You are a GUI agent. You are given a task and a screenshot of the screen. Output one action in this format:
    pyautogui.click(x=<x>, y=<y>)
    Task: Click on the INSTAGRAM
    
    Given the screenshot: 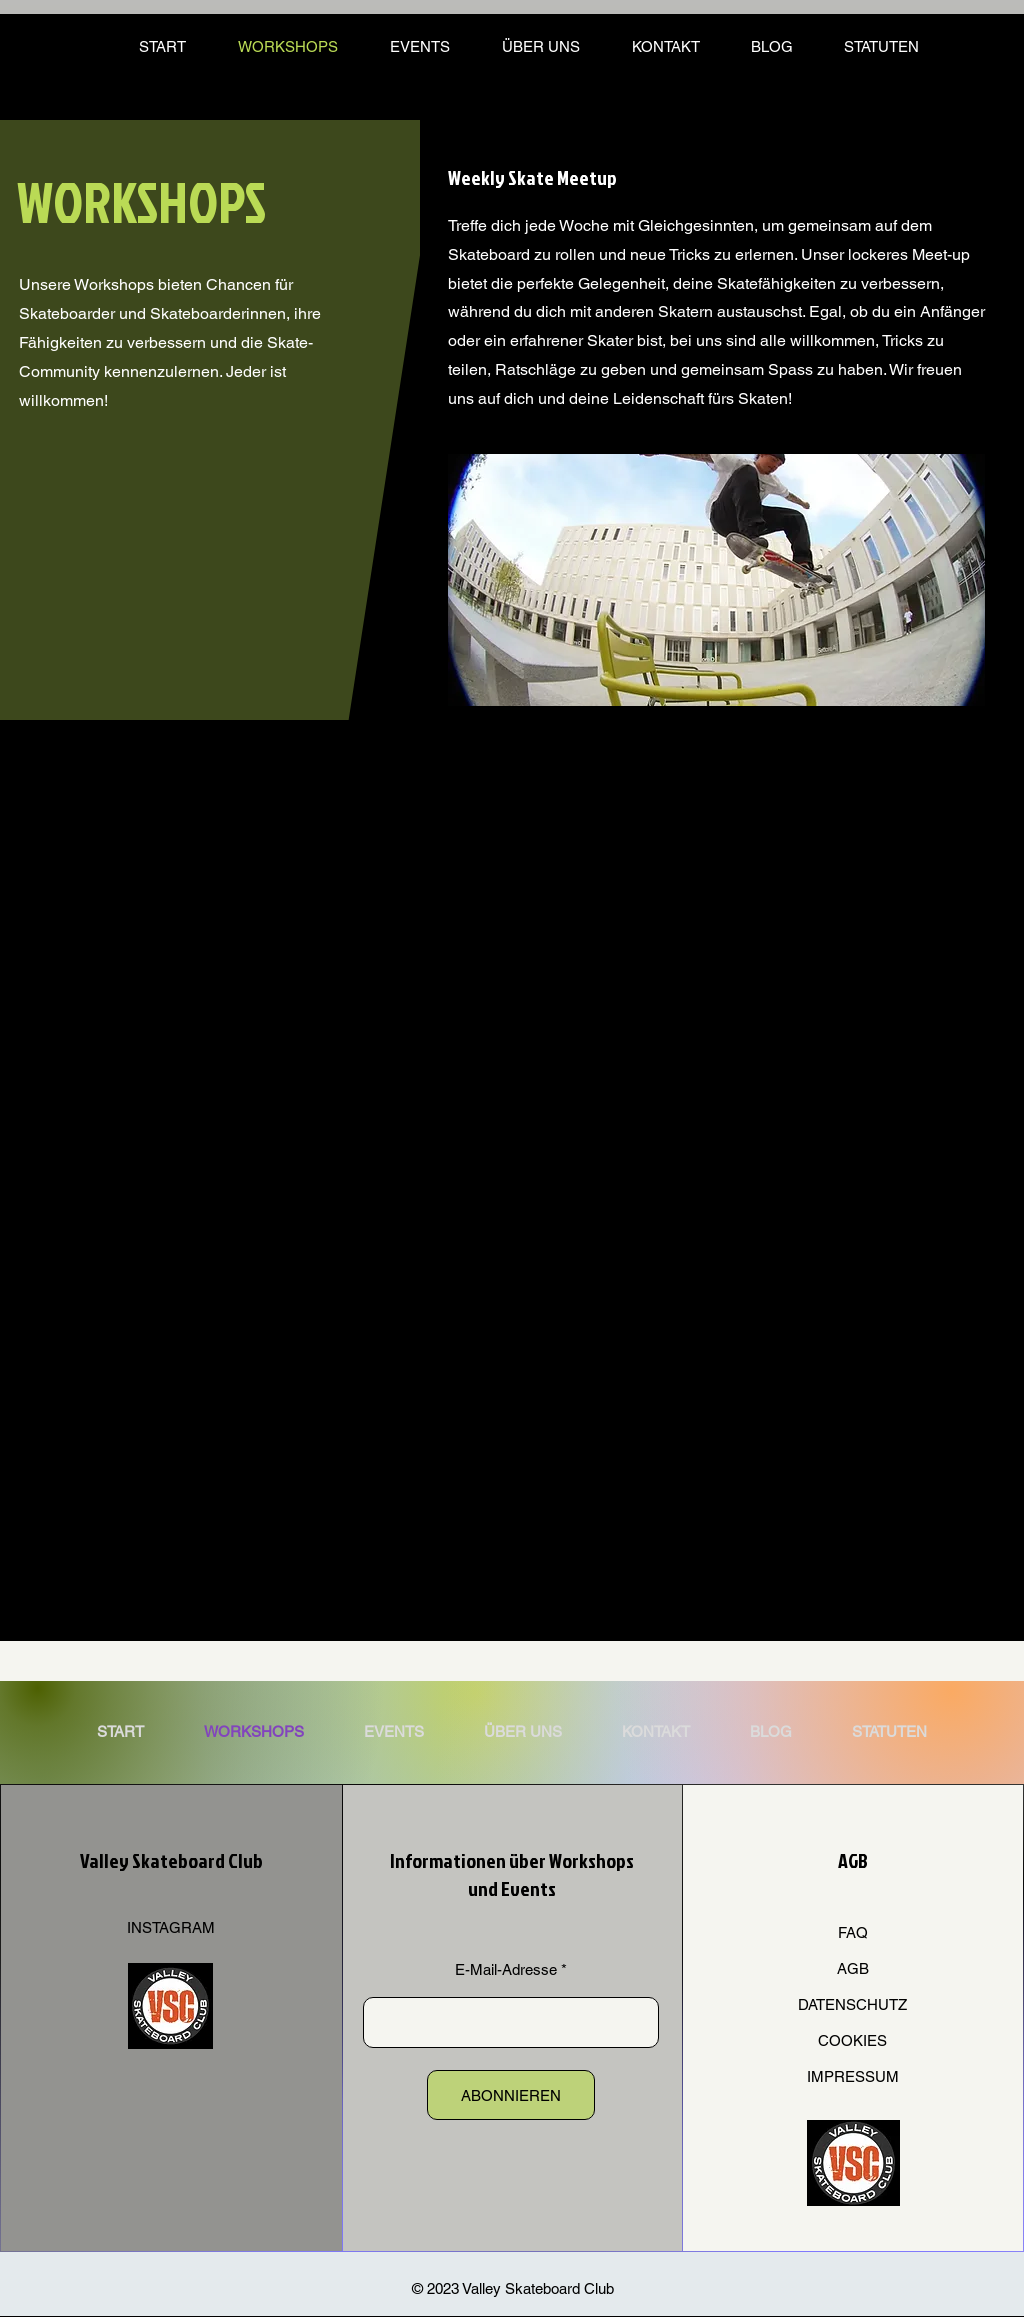 What is the action you would take?
    pyautogui.click(x=171, y=1927)
    